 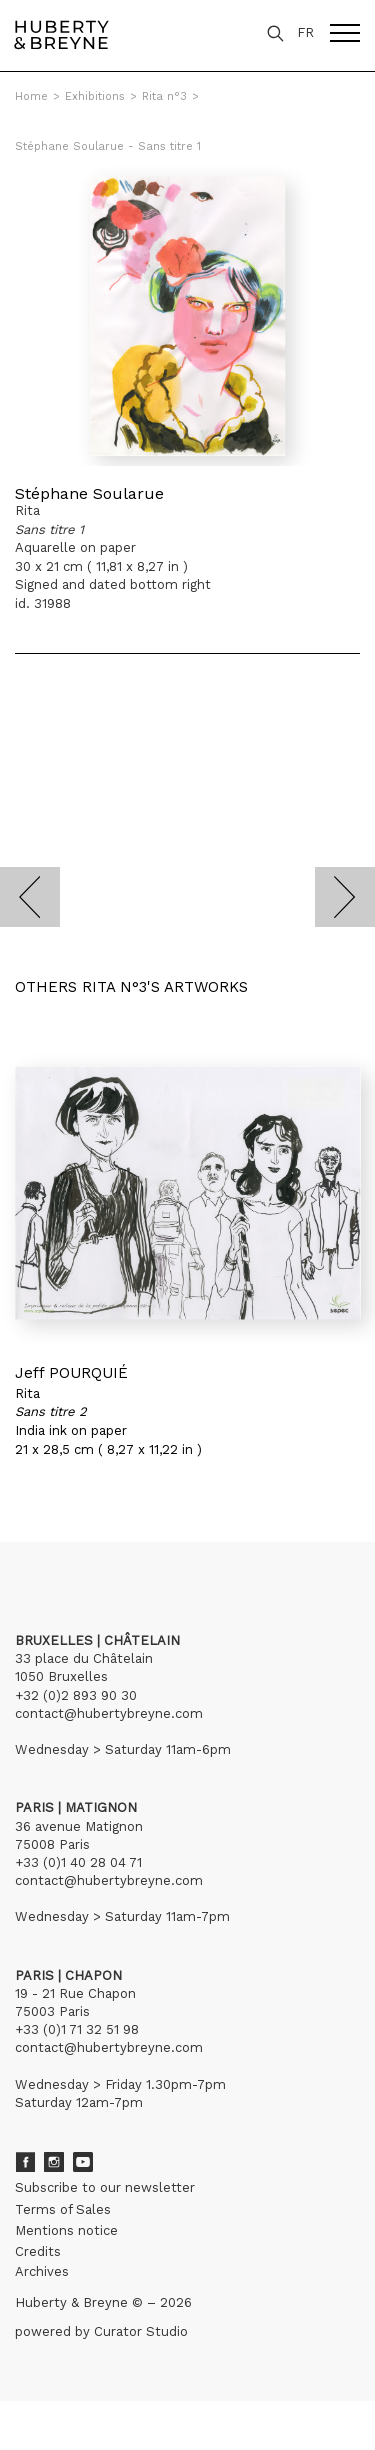 What do you see at coordinates (63, 2209) in the screenshot?
I see `Terms of Sales` at bounding box center [63, 2209].